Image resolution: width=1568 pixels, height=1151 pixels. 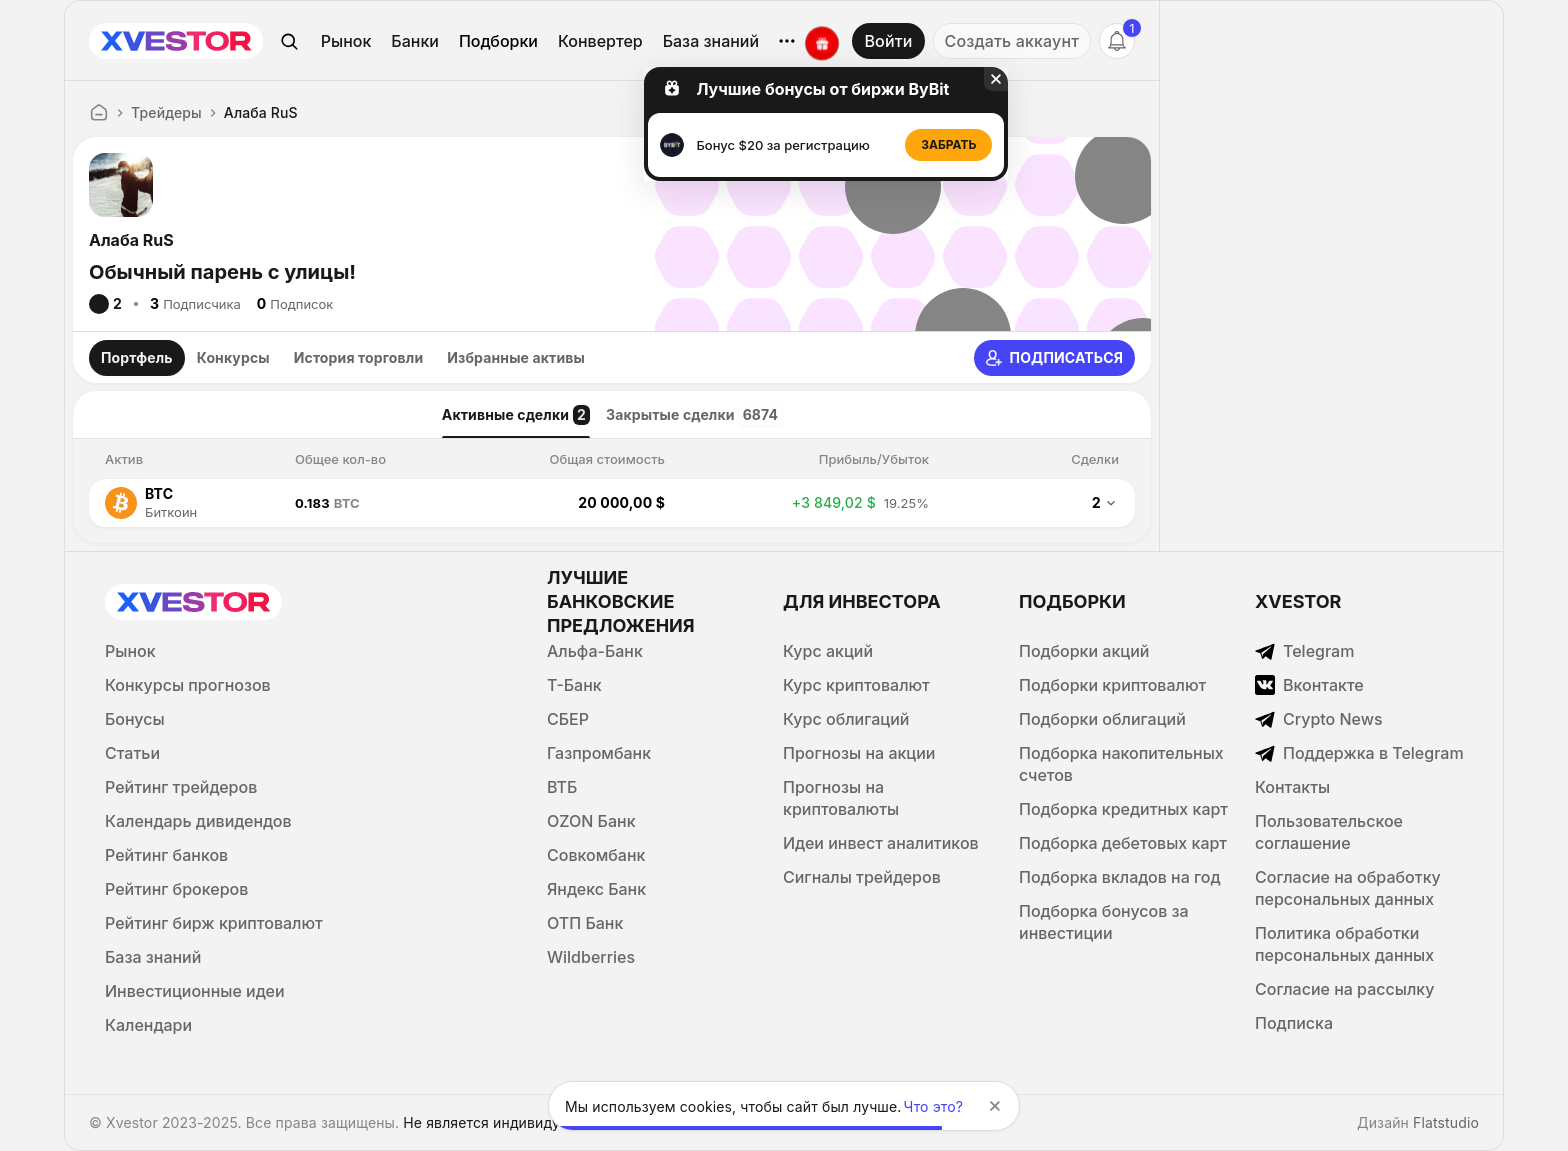 What do you see at coordinates (599, 753) in the screenshot?
I see `Газпромбанк` at bounding box center [599, 753].